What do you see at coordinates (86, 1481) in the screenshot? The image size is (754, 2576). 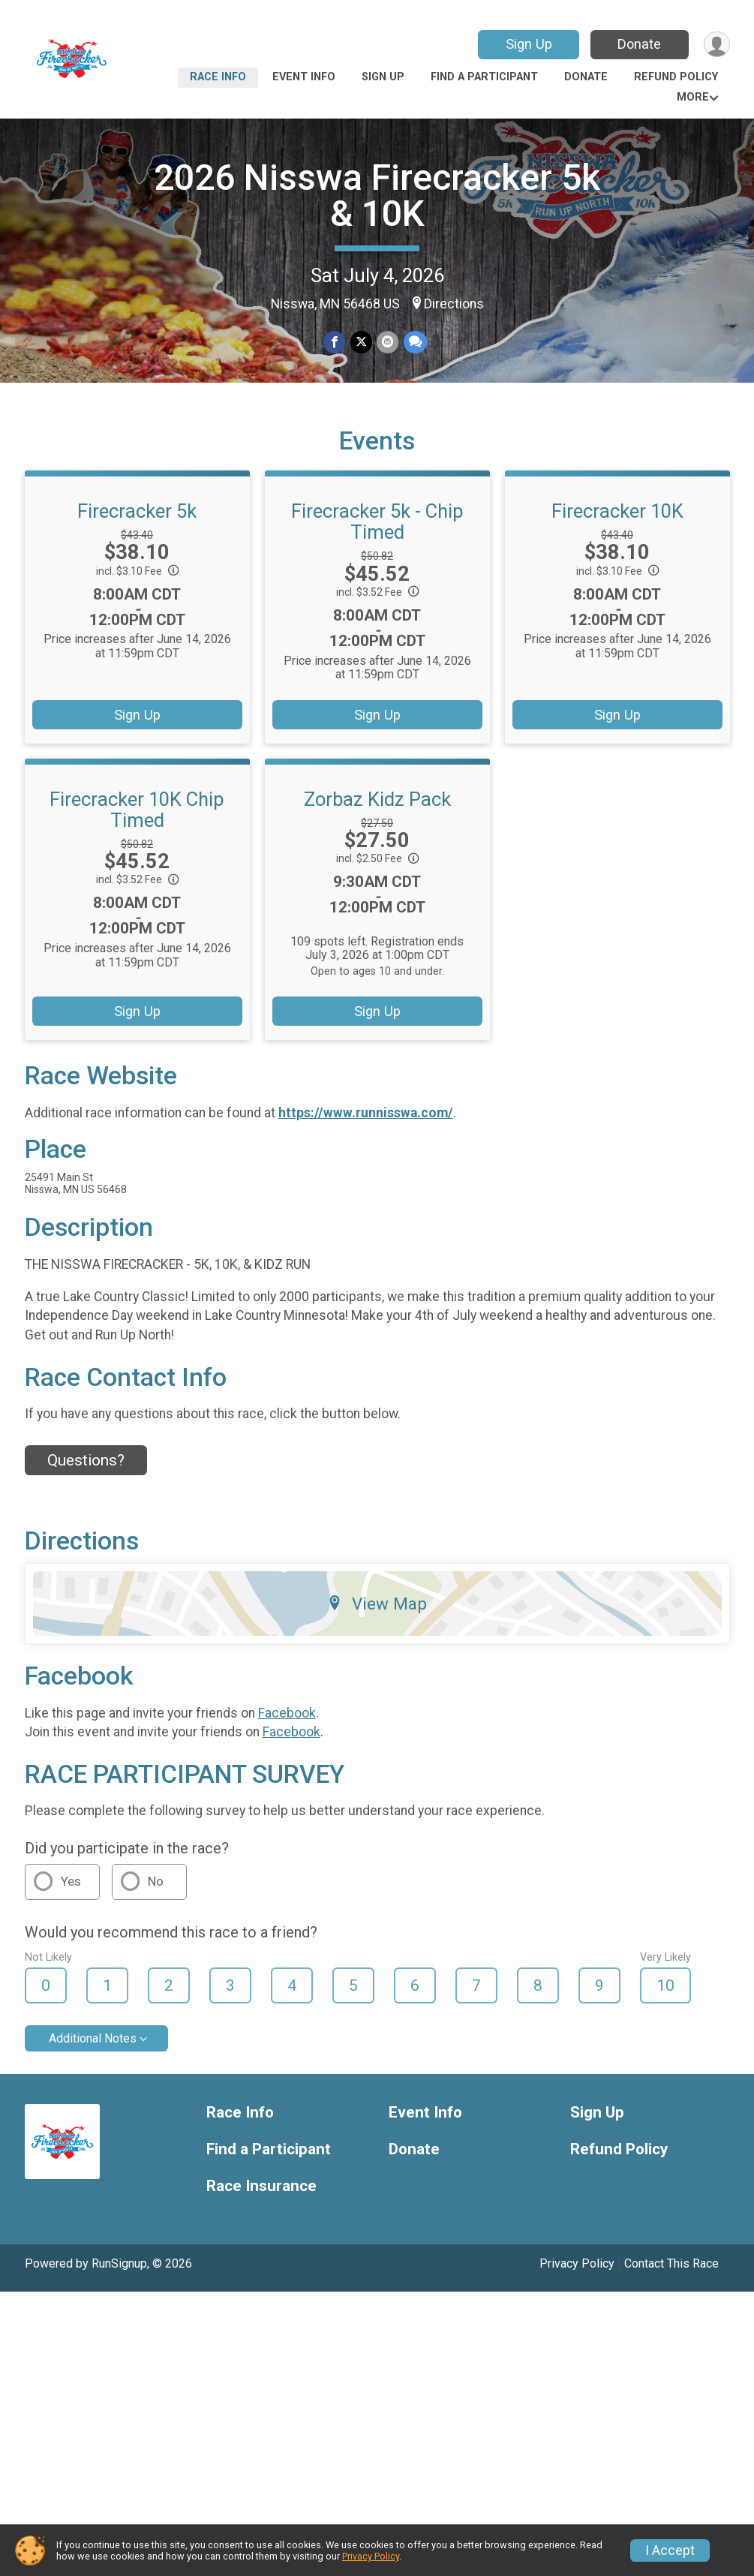 I see `Questions? [Click to reveal the contact form for questions]` at bounding box center [86, 1481].